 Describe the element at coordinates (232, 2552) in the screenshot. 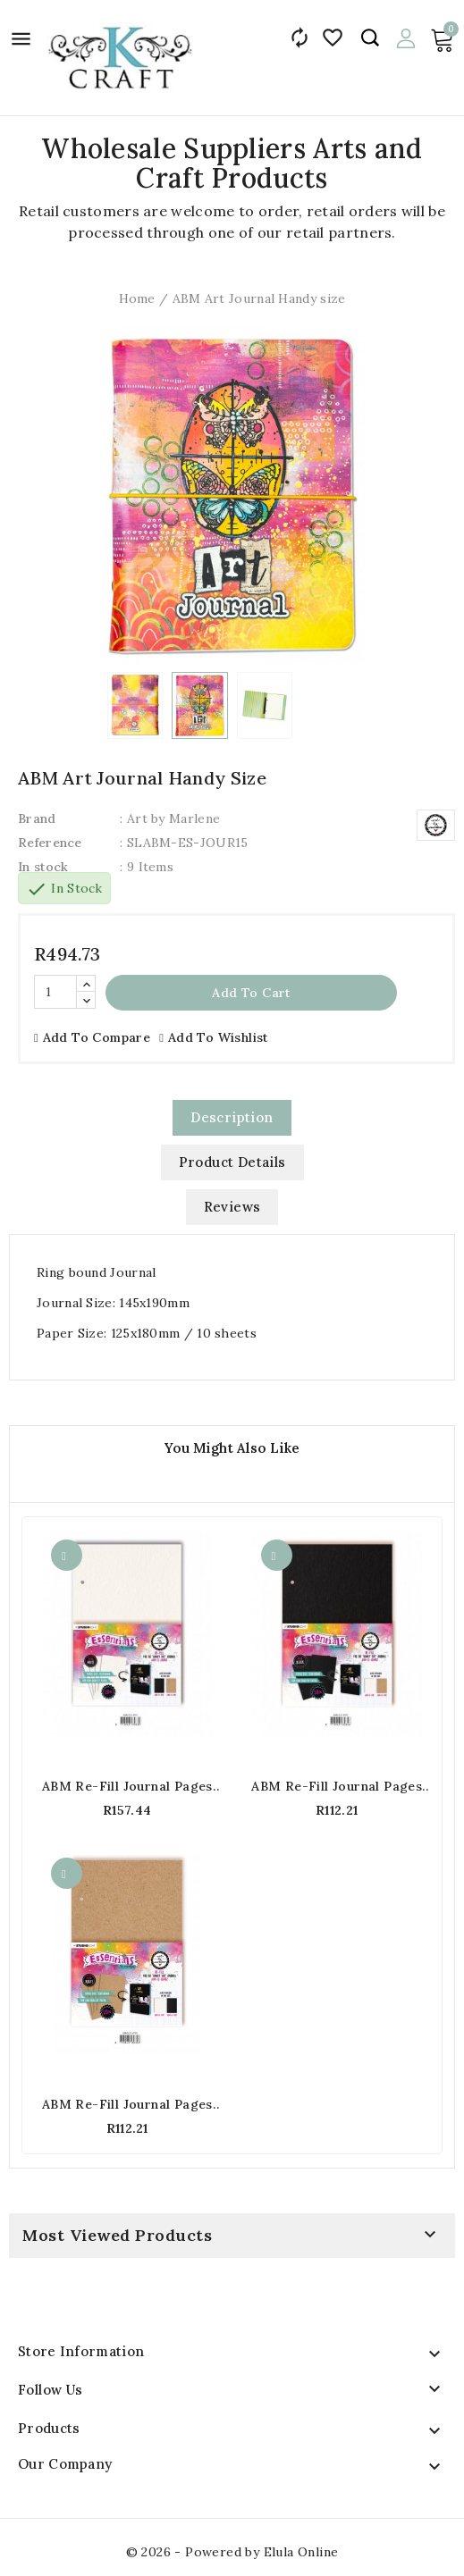

I see `© 2026 - Powered by Elula Online` at that location.